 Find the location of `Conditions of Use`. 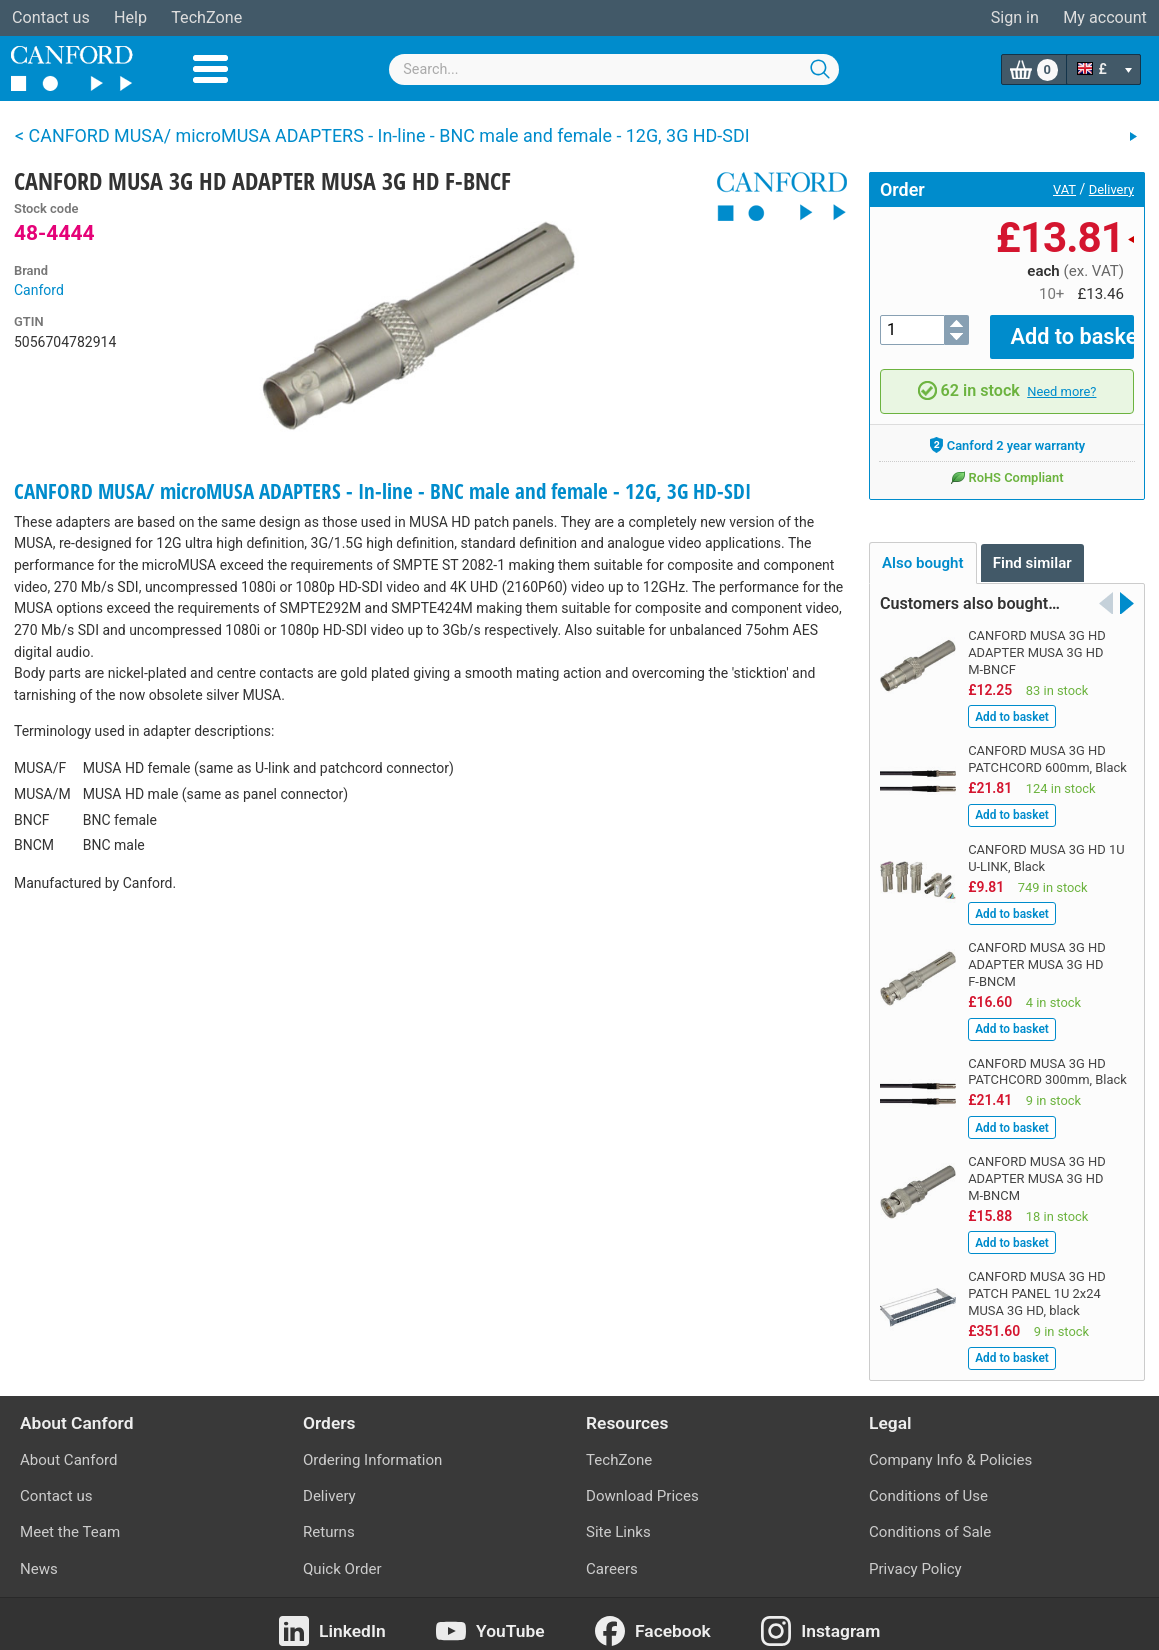

Conditions of Use is located at coordinates (928, 1483).